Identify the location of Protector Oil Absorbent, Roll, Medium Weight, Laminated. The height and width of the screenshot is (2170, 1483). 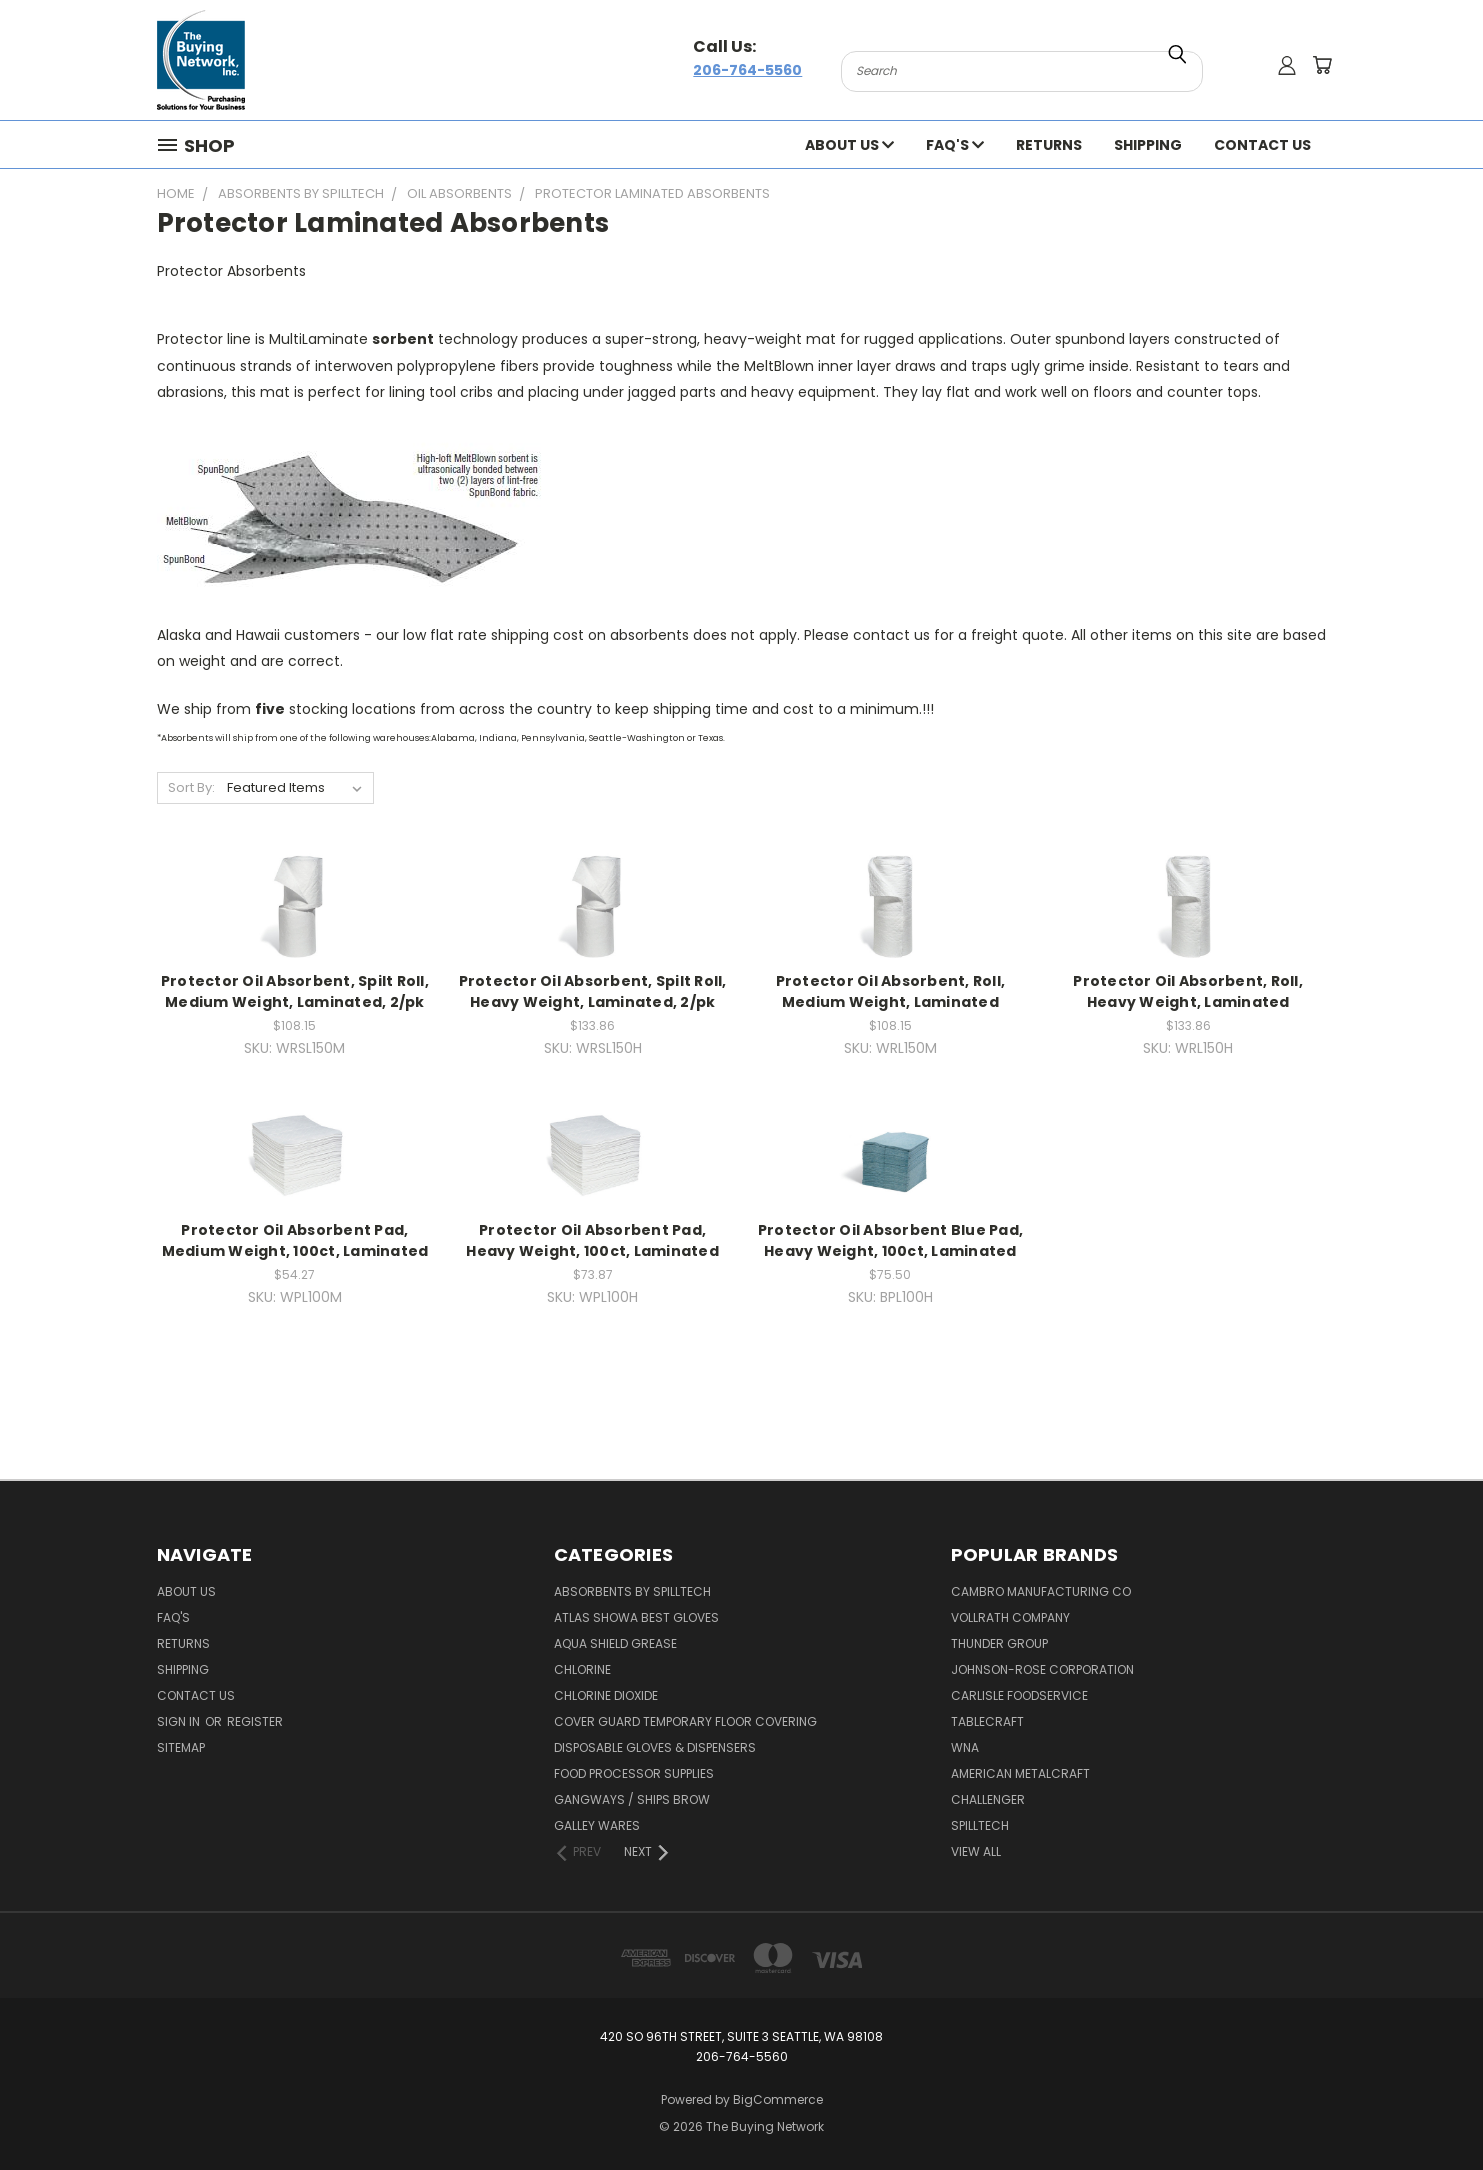
(891, 991).